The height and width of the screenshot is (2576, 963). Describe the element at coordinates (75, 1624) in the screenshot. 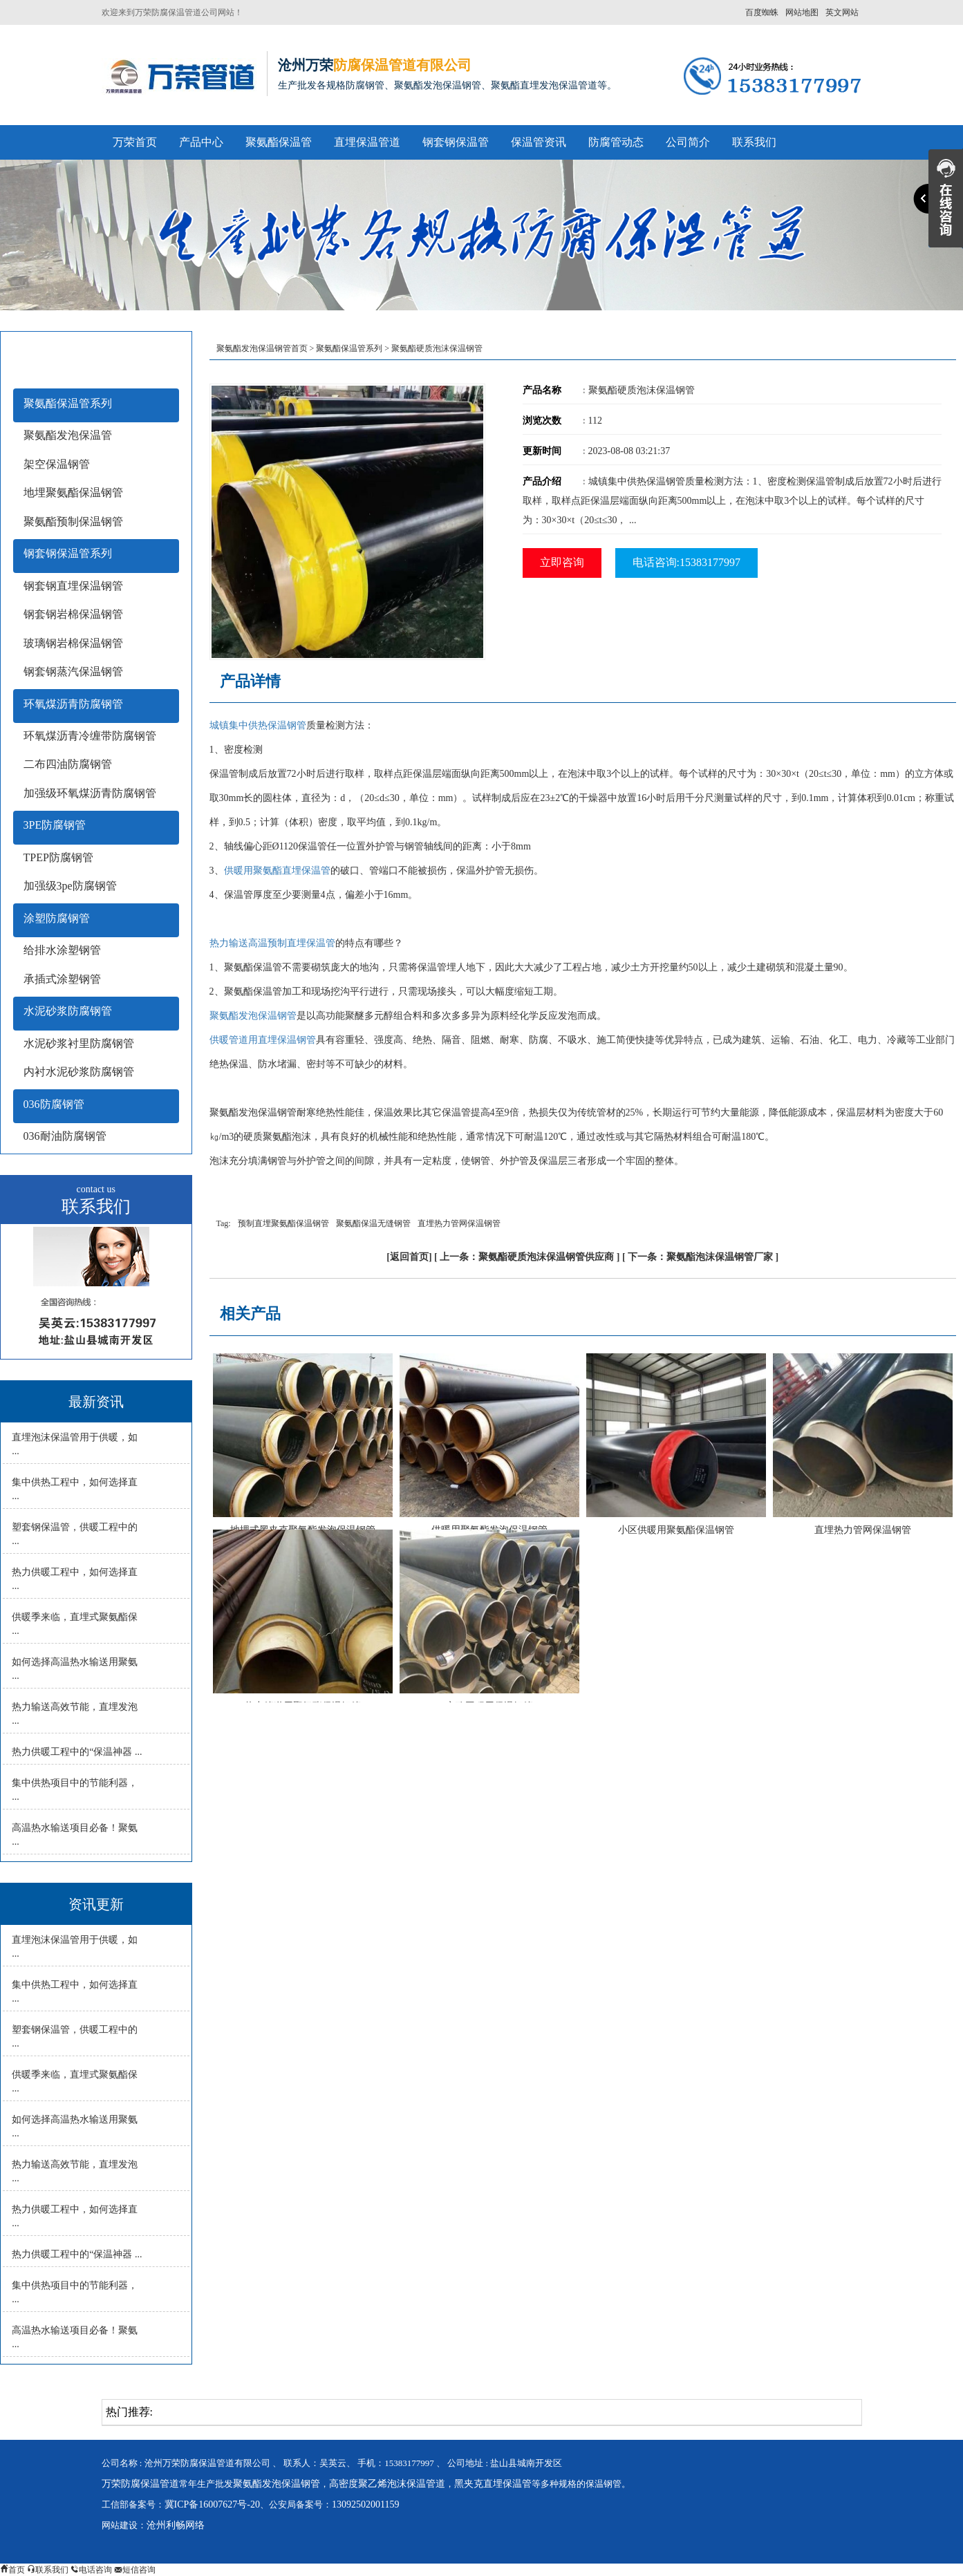

I see `供暖季来临，直埋式聚氨酯保 ...` at that location.